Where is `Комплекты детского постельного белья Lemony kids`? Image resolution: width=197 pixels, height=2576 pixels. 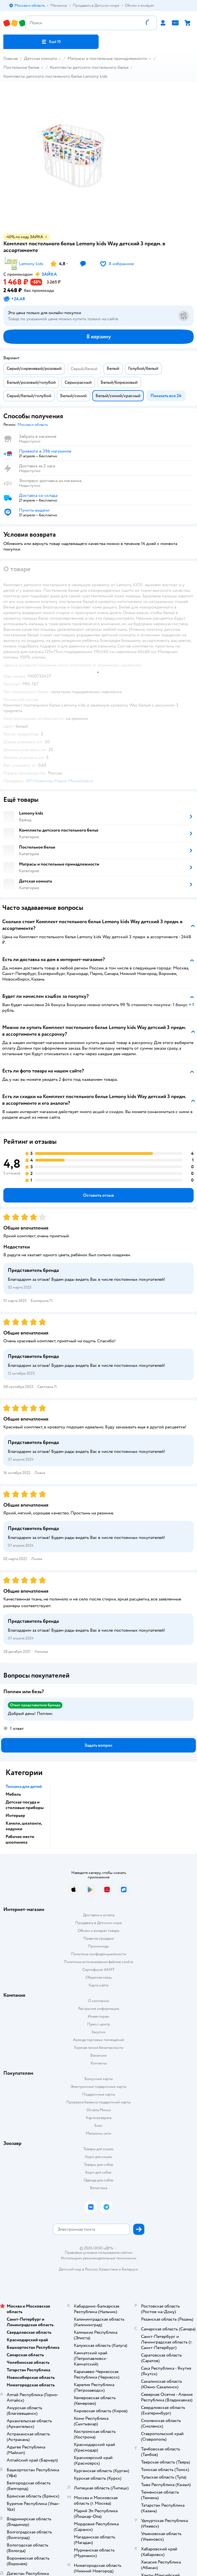
Комплекты детского постельного белья Lemony kids is located at coordinates (55, 76).